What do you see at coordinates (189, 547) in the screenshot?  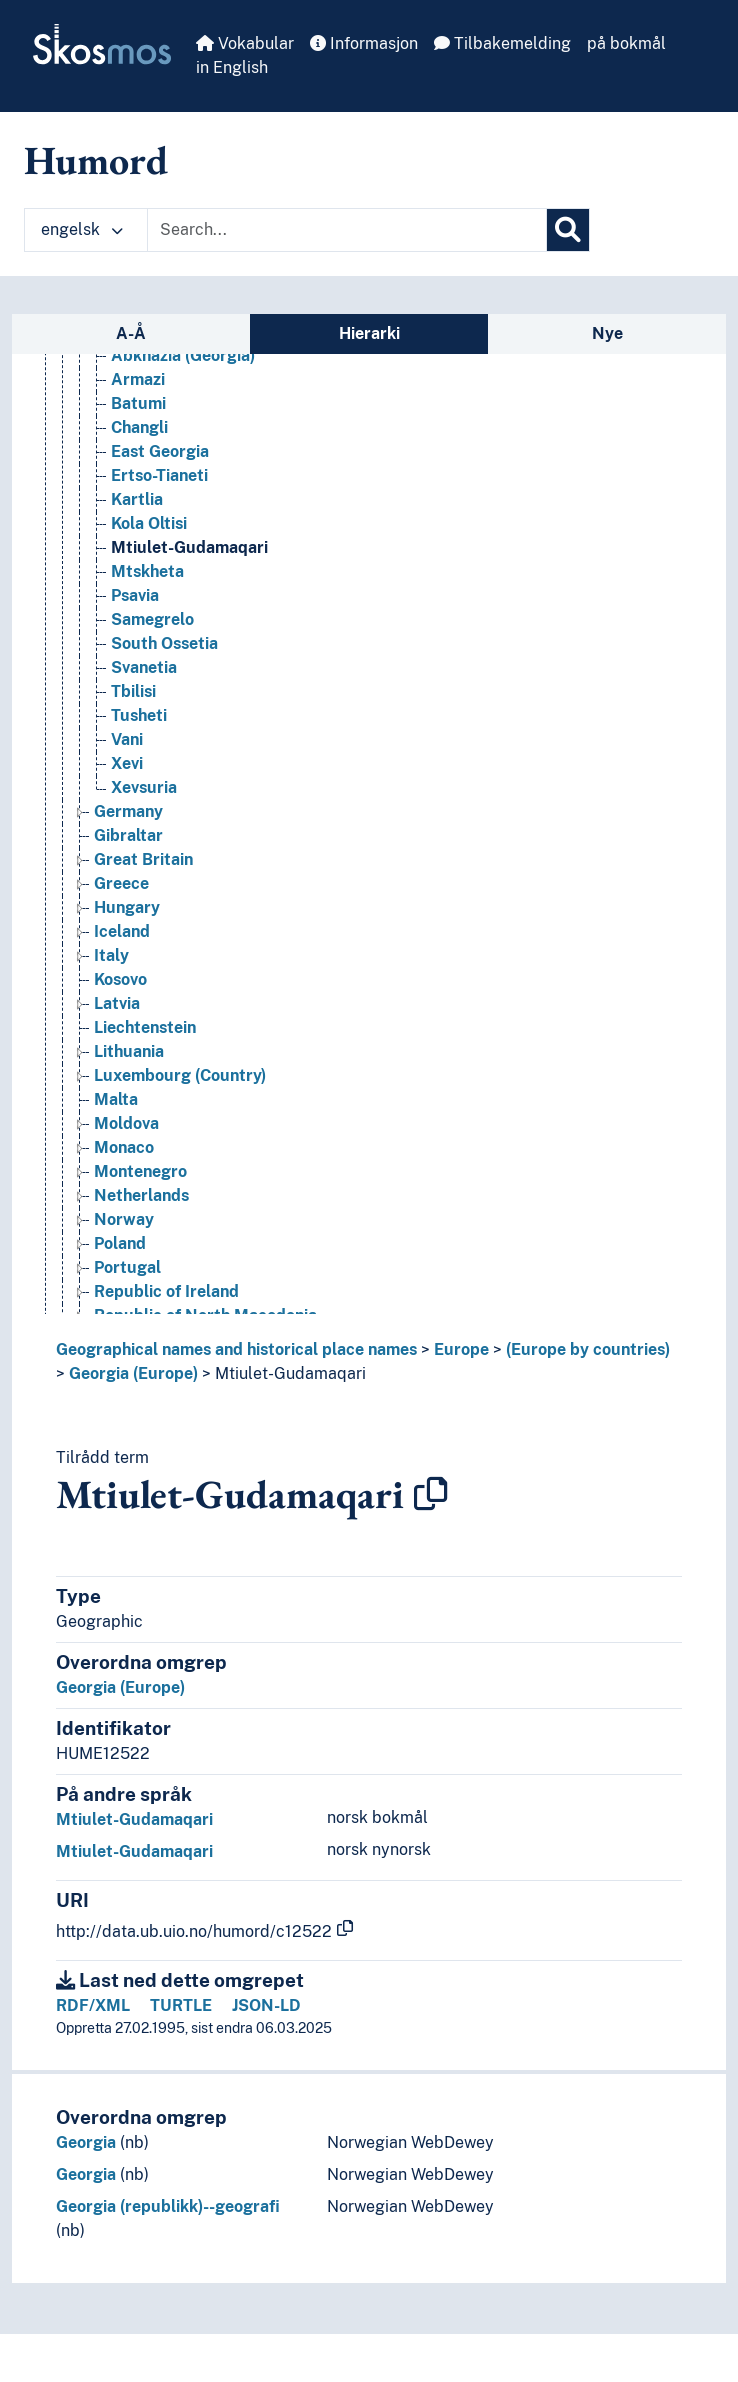 I see `Mtiulet-Gudamaqari [Go to the concept page]` at bounding box center [189, 547].